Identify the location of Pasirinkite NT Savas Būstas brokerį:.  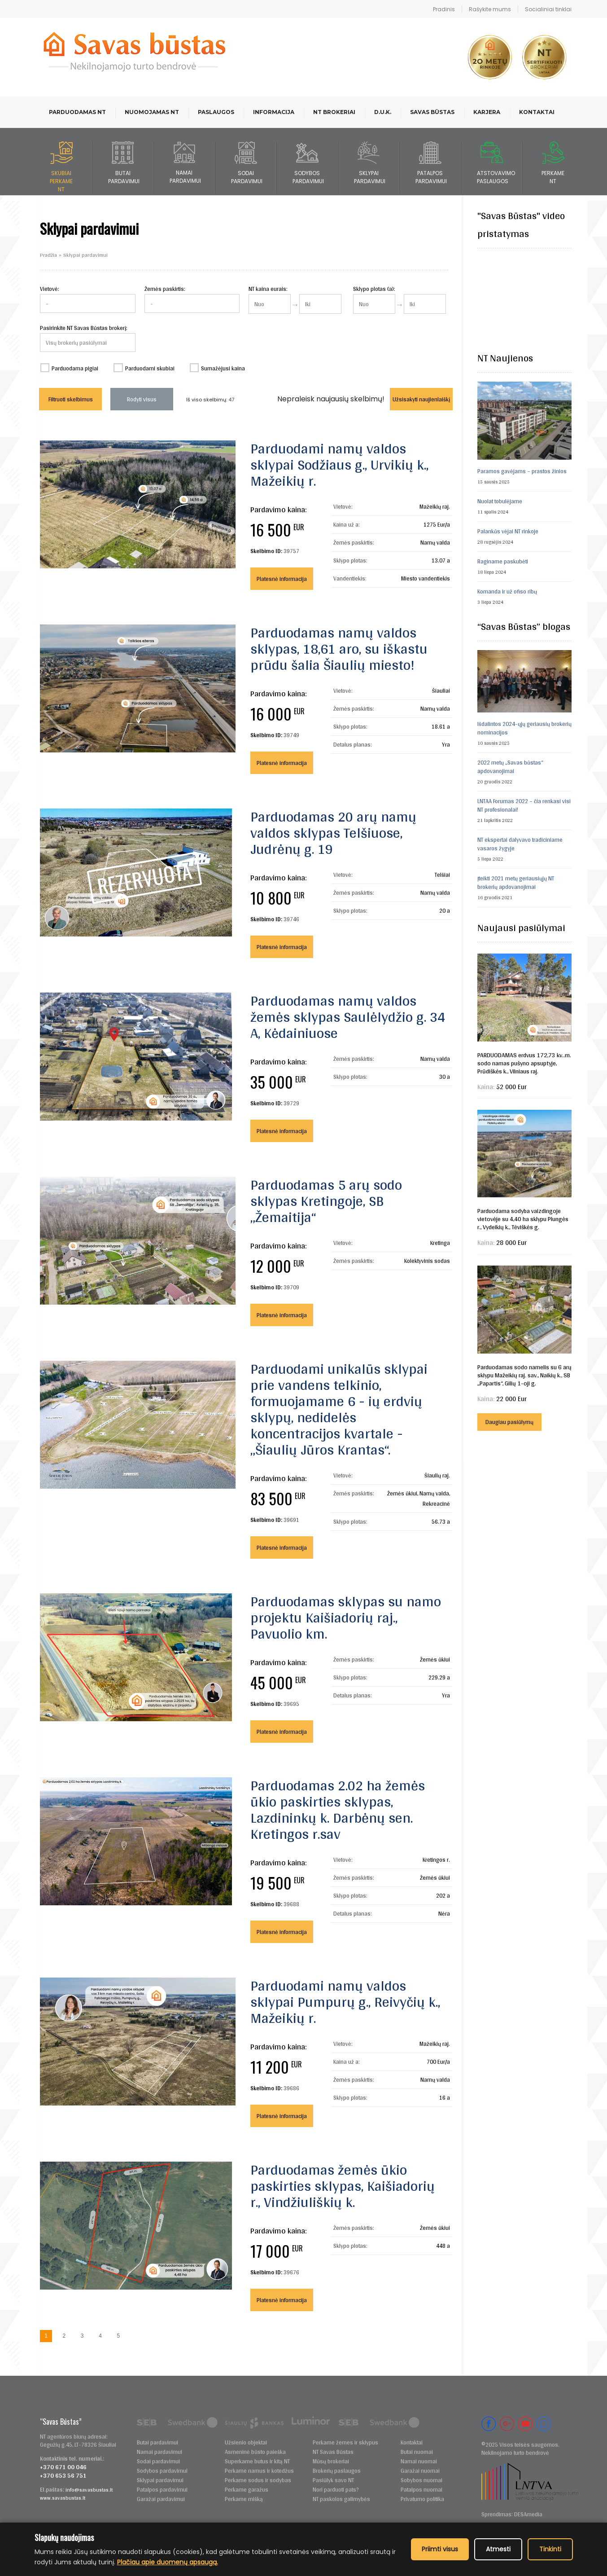
(83, 328).